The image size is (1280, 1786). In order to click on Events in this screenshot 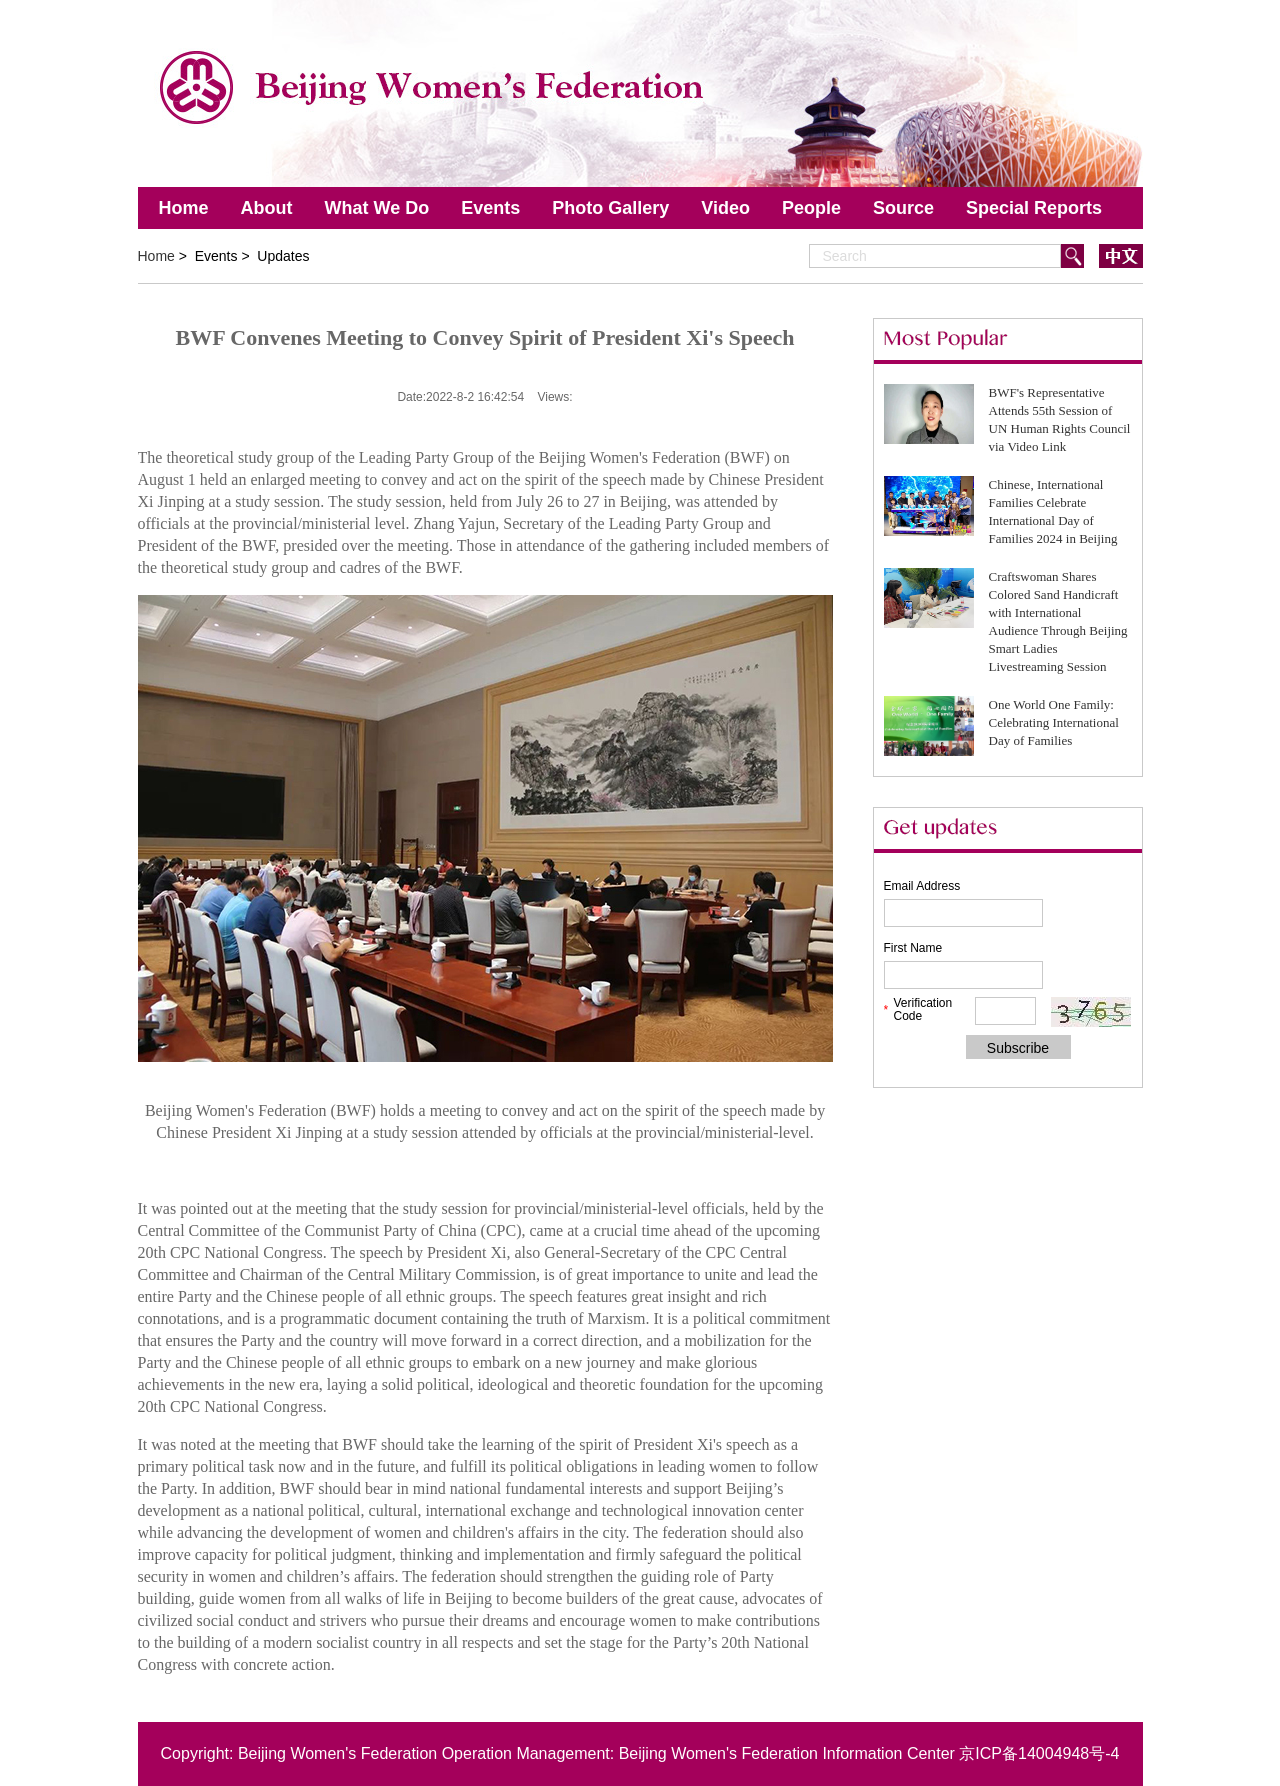, I will do `click(490, 208)`.